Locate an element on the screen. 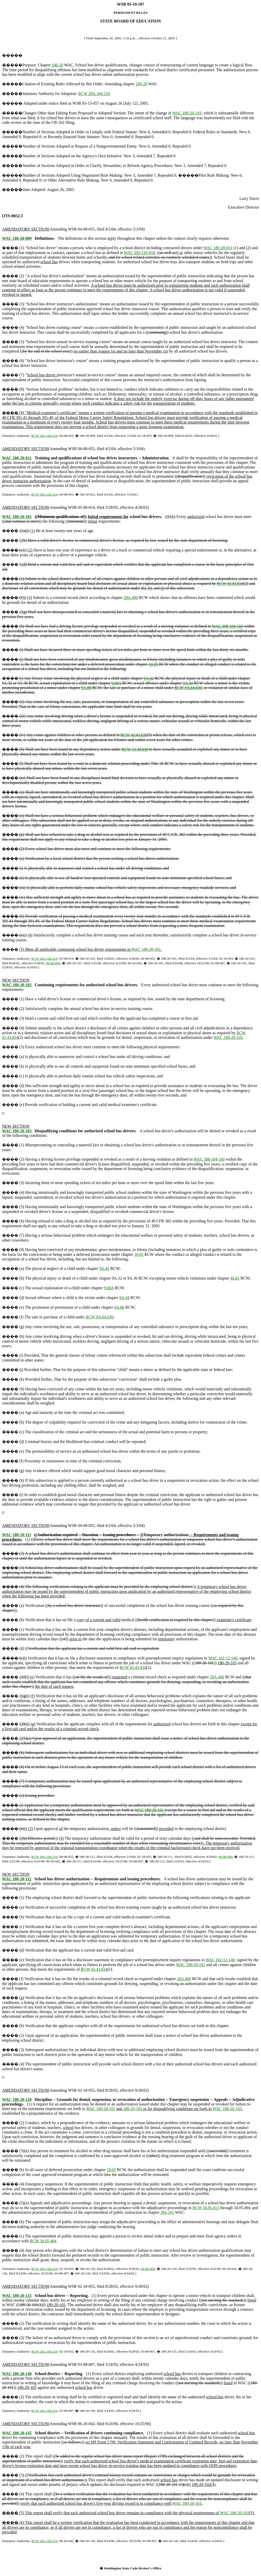 Image resolution: width=261 pixels, height=2576 pixels. WAC 162-12-140 is located at coordinates (222, 1658).